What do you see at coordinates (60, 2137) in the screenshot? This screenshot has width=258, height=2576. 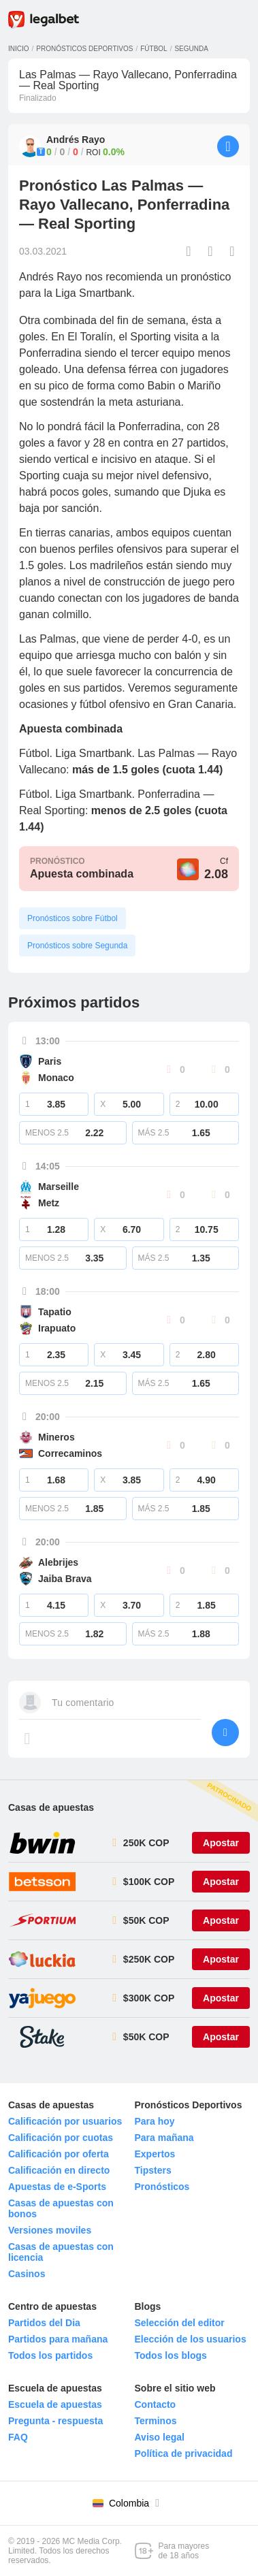 I see `Calificación por cuotas` at bounding box center [60, 2137].